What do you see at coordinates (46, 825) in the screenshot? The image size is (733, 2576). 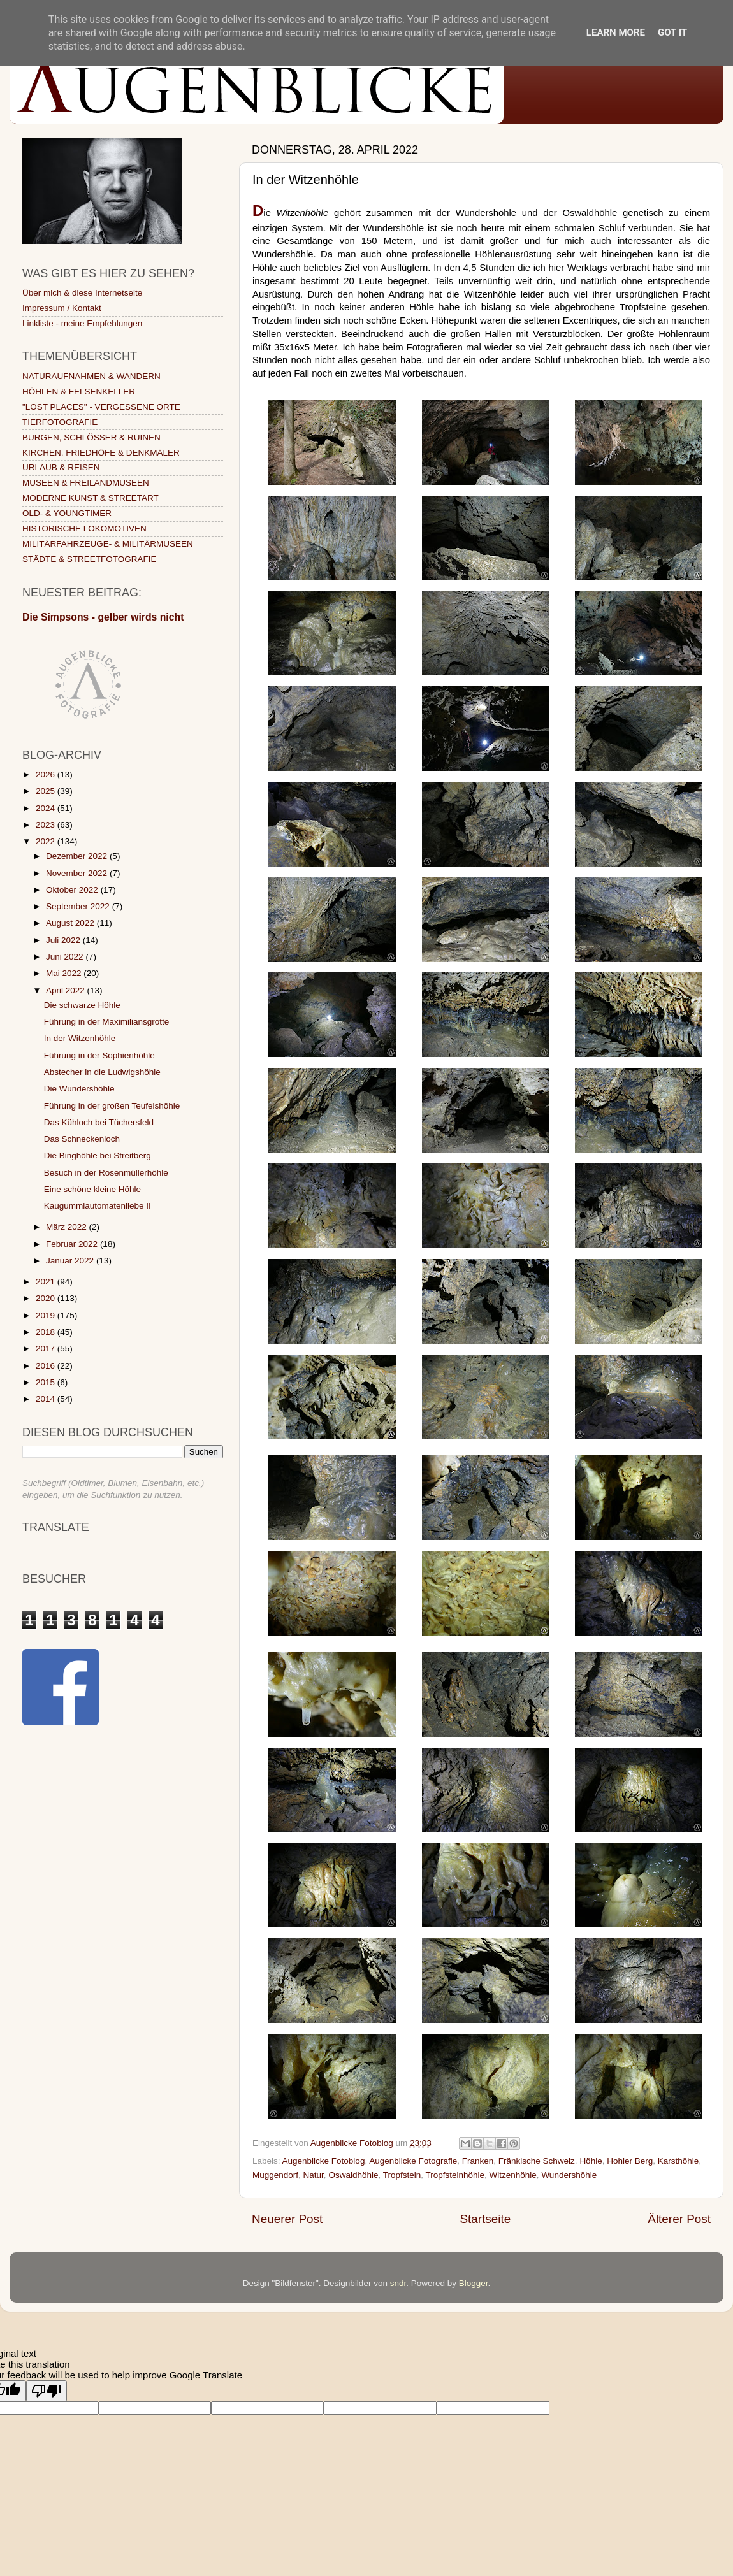 I see `2023` at bounding box center [46, 825].